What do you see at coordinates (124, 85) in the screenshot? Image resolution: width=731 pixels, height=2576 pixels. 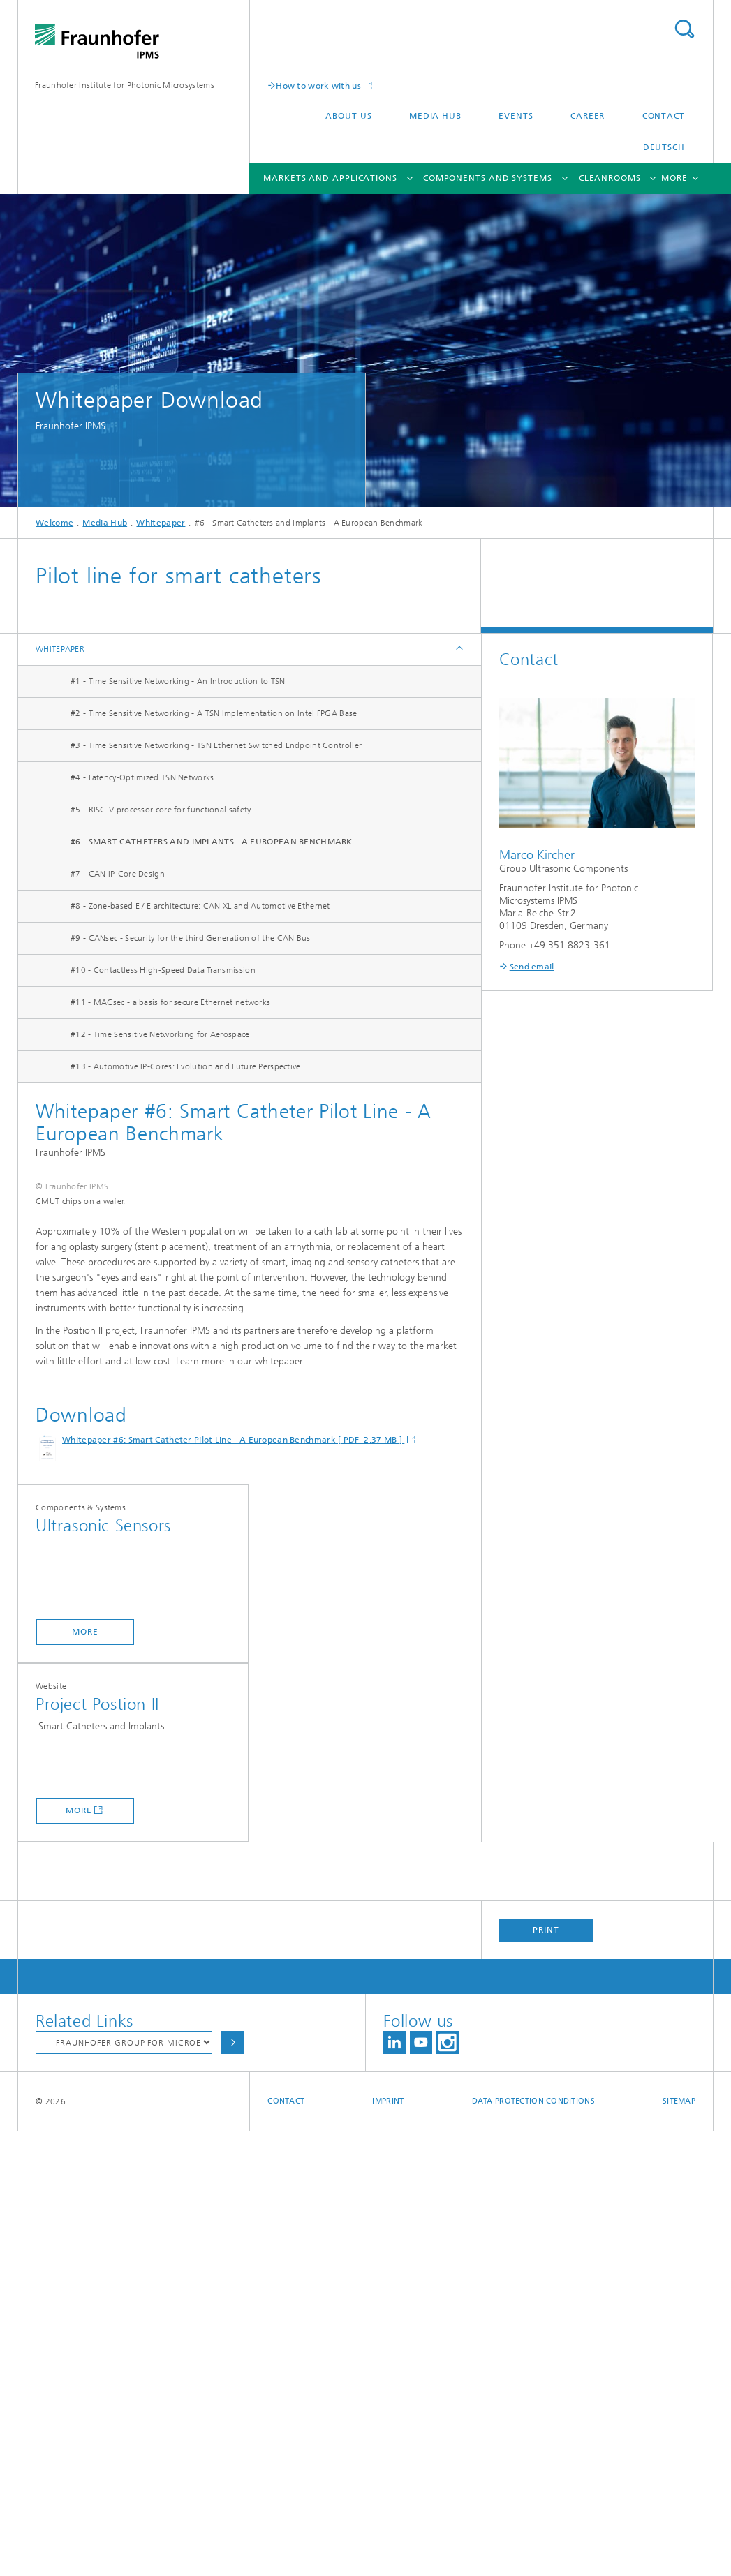 I see `Fraunhofer Institute for Photonic Microsystems` at bounding box center [124, 85].